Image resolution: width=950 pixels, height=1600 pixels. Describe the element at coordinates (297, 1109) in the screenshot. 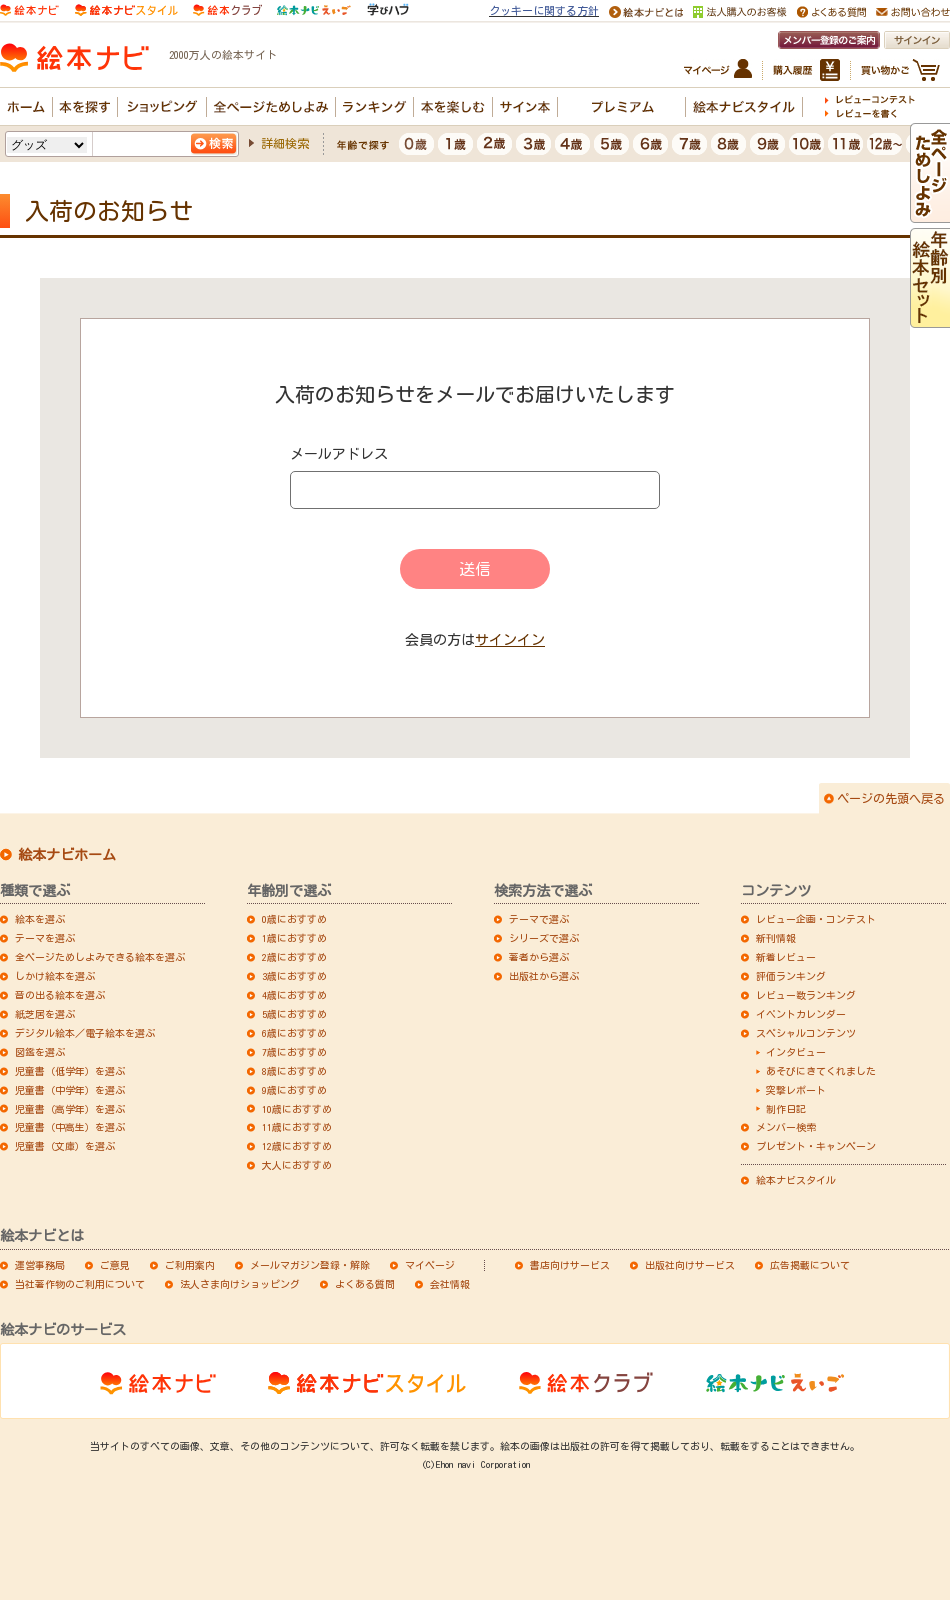

I see `10歳におすすめ` at that location.